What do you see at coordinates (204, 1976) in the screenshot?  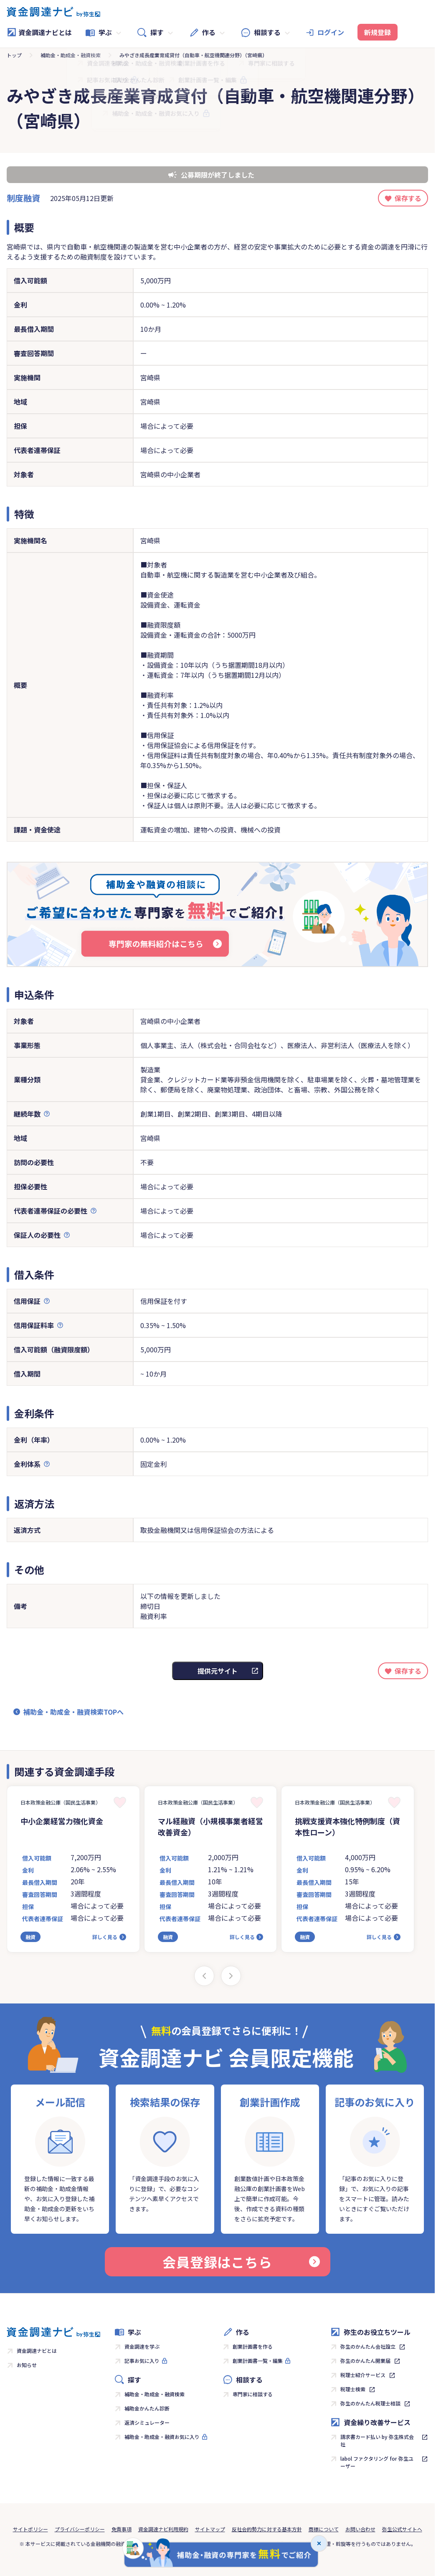 I see `[Previous slide]` at bounding box center [204, 1976].